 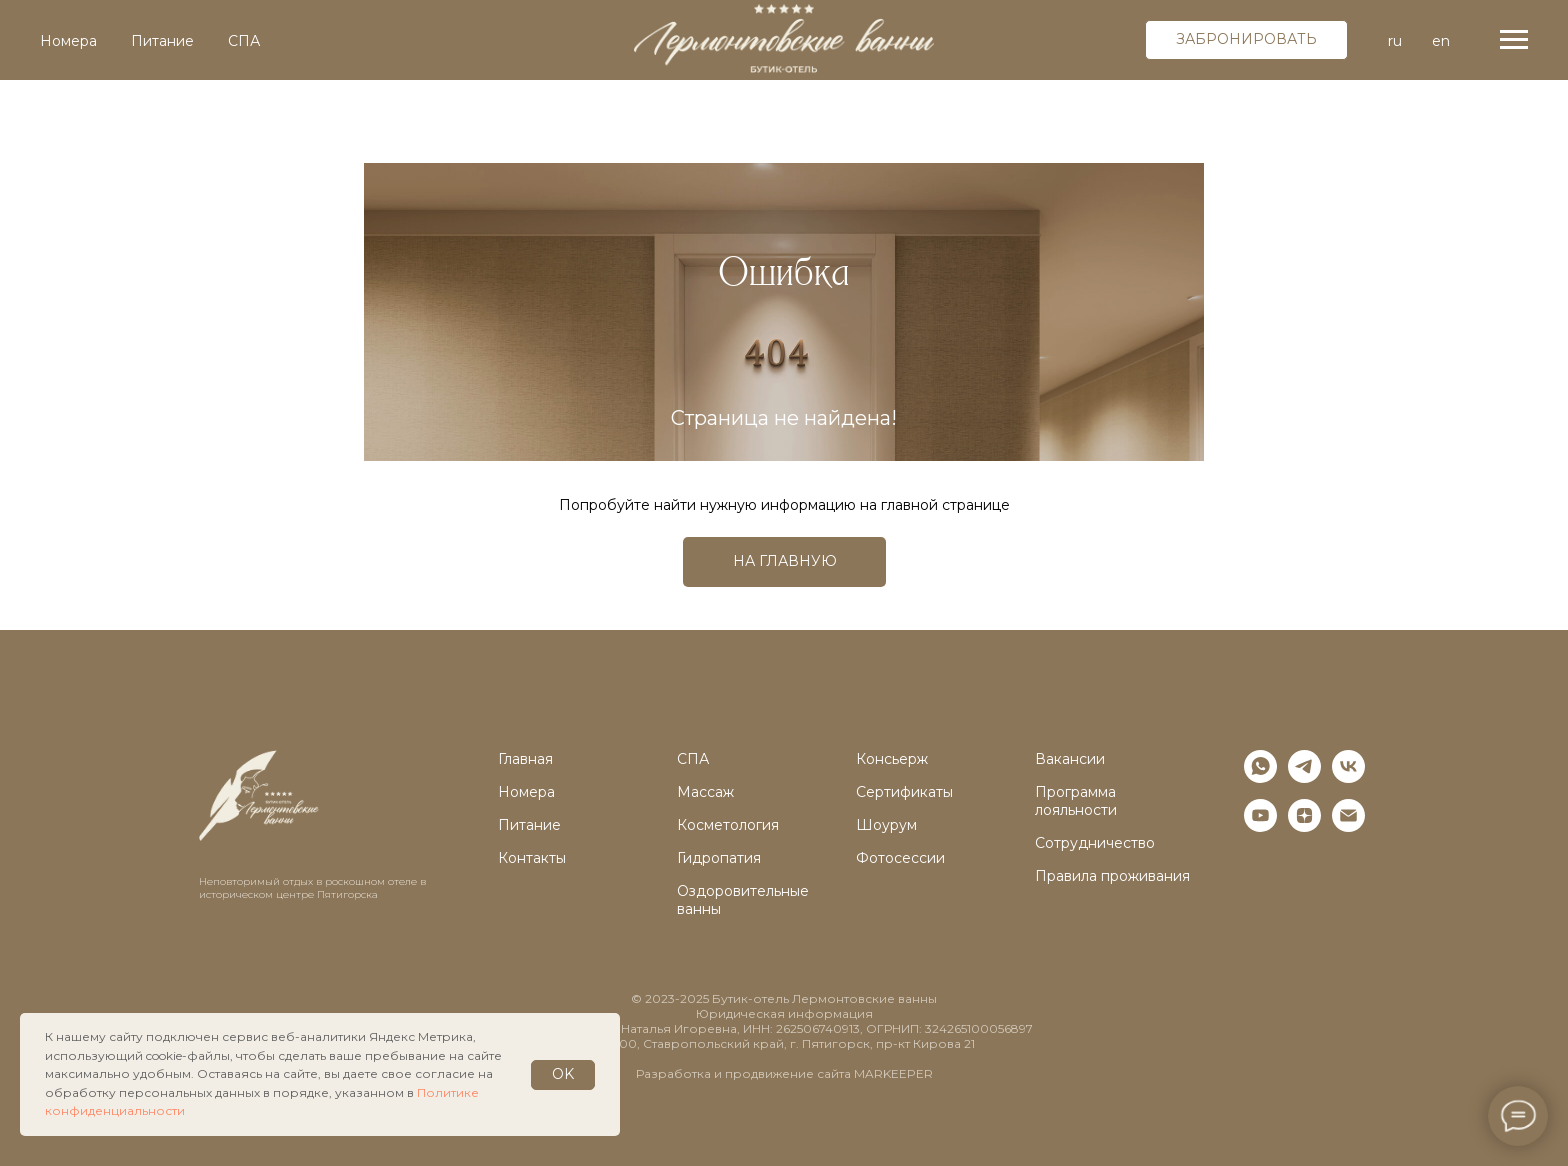 What do you see at coordinates (900, 858) in the screenshot?
I see `Фотосессии` at bounding box center [900, 858].